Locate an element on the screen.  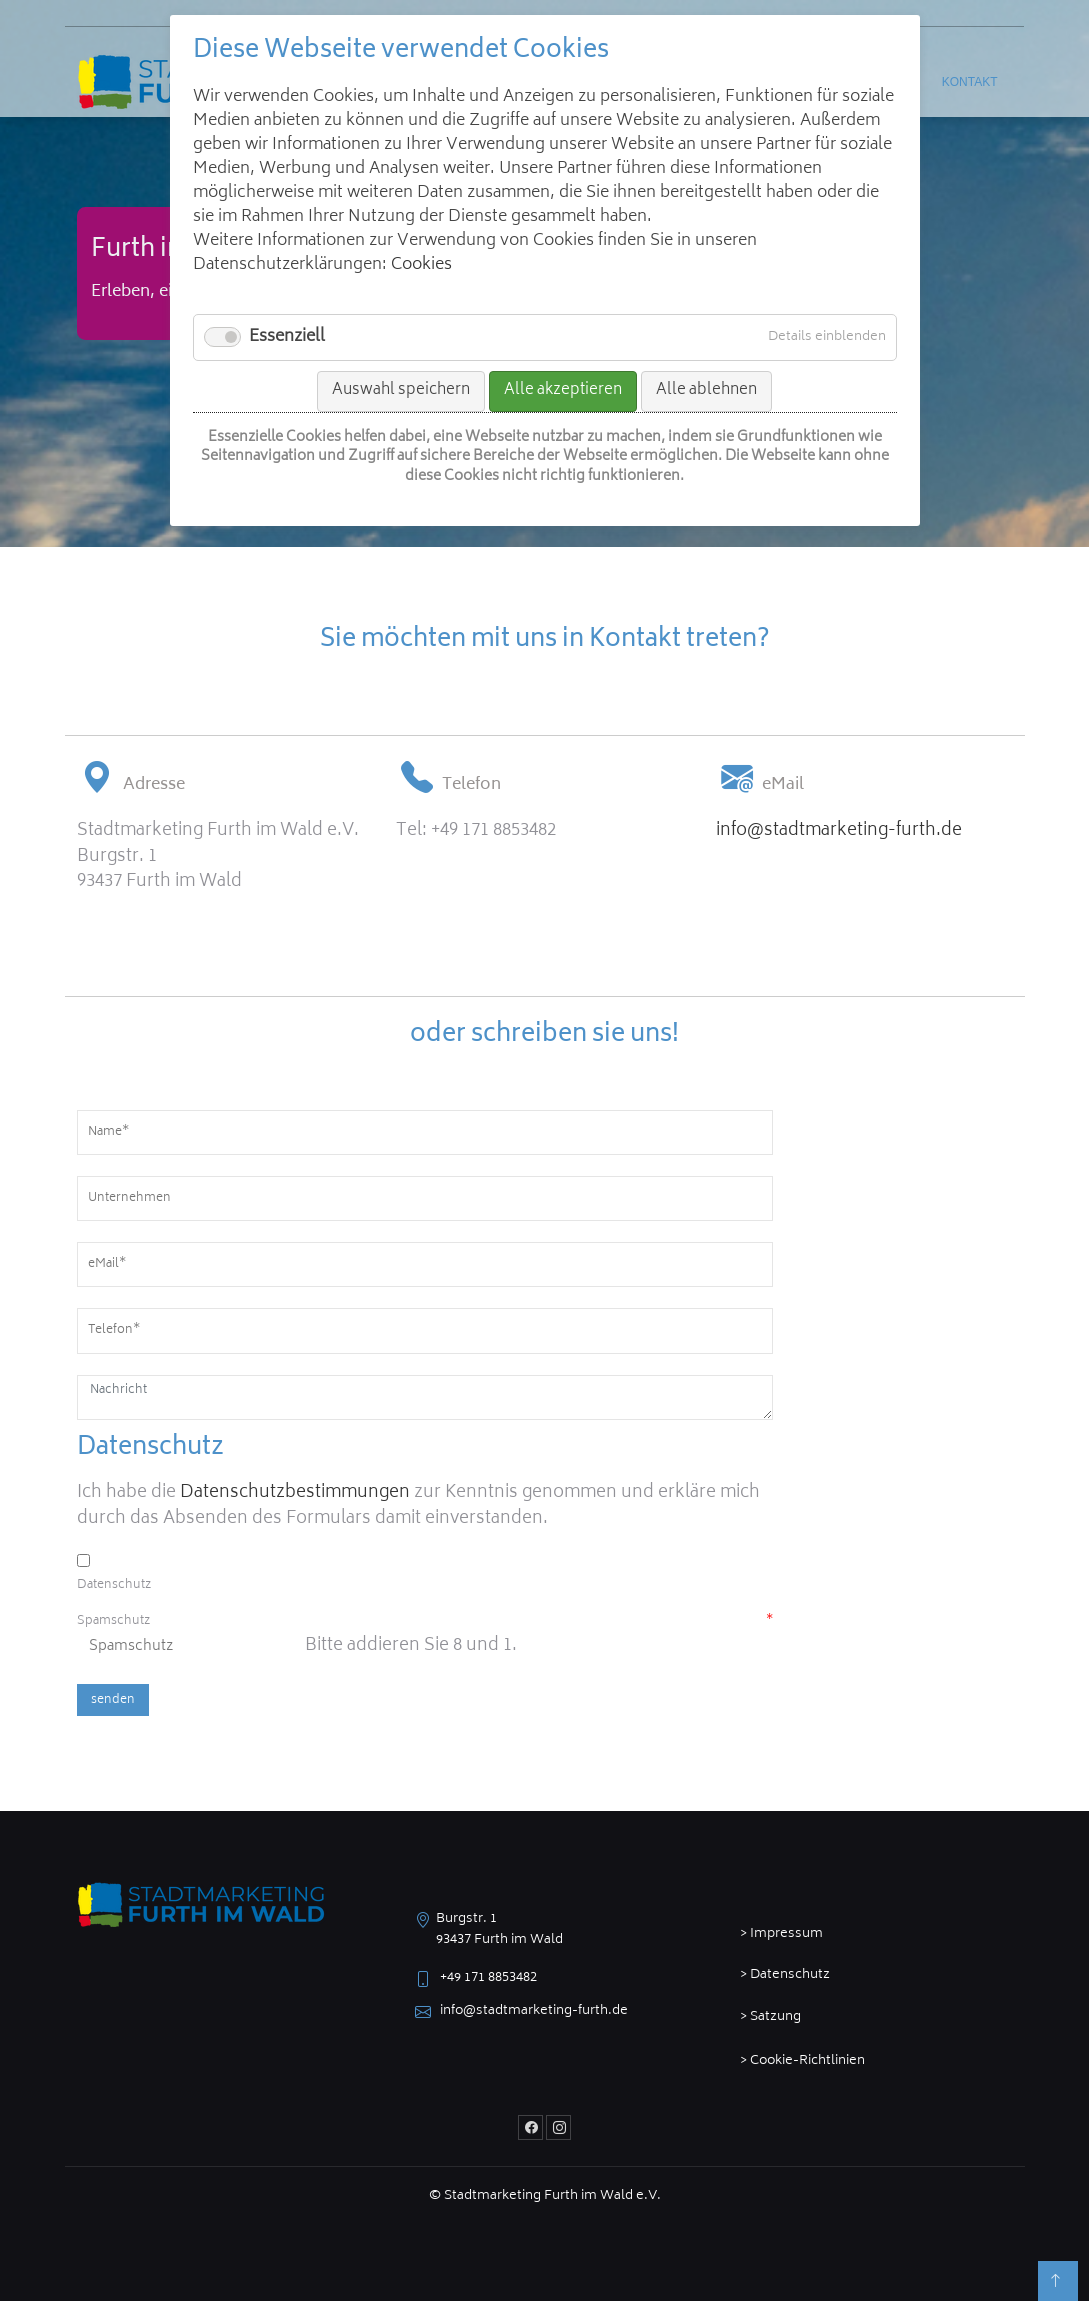
Impressum is located at coordinates (786, 1934).